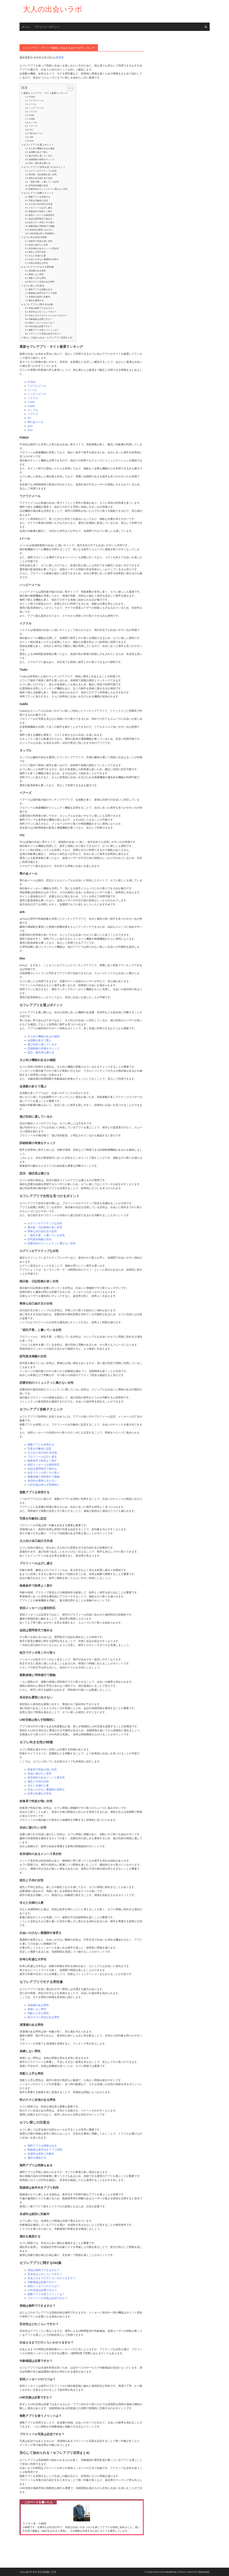 The width and height of the screenshot is (229, 2576). Describe the element at coordinates (37, 252) in the screenshot. I see `彼氏と不仲の女性` at that location.